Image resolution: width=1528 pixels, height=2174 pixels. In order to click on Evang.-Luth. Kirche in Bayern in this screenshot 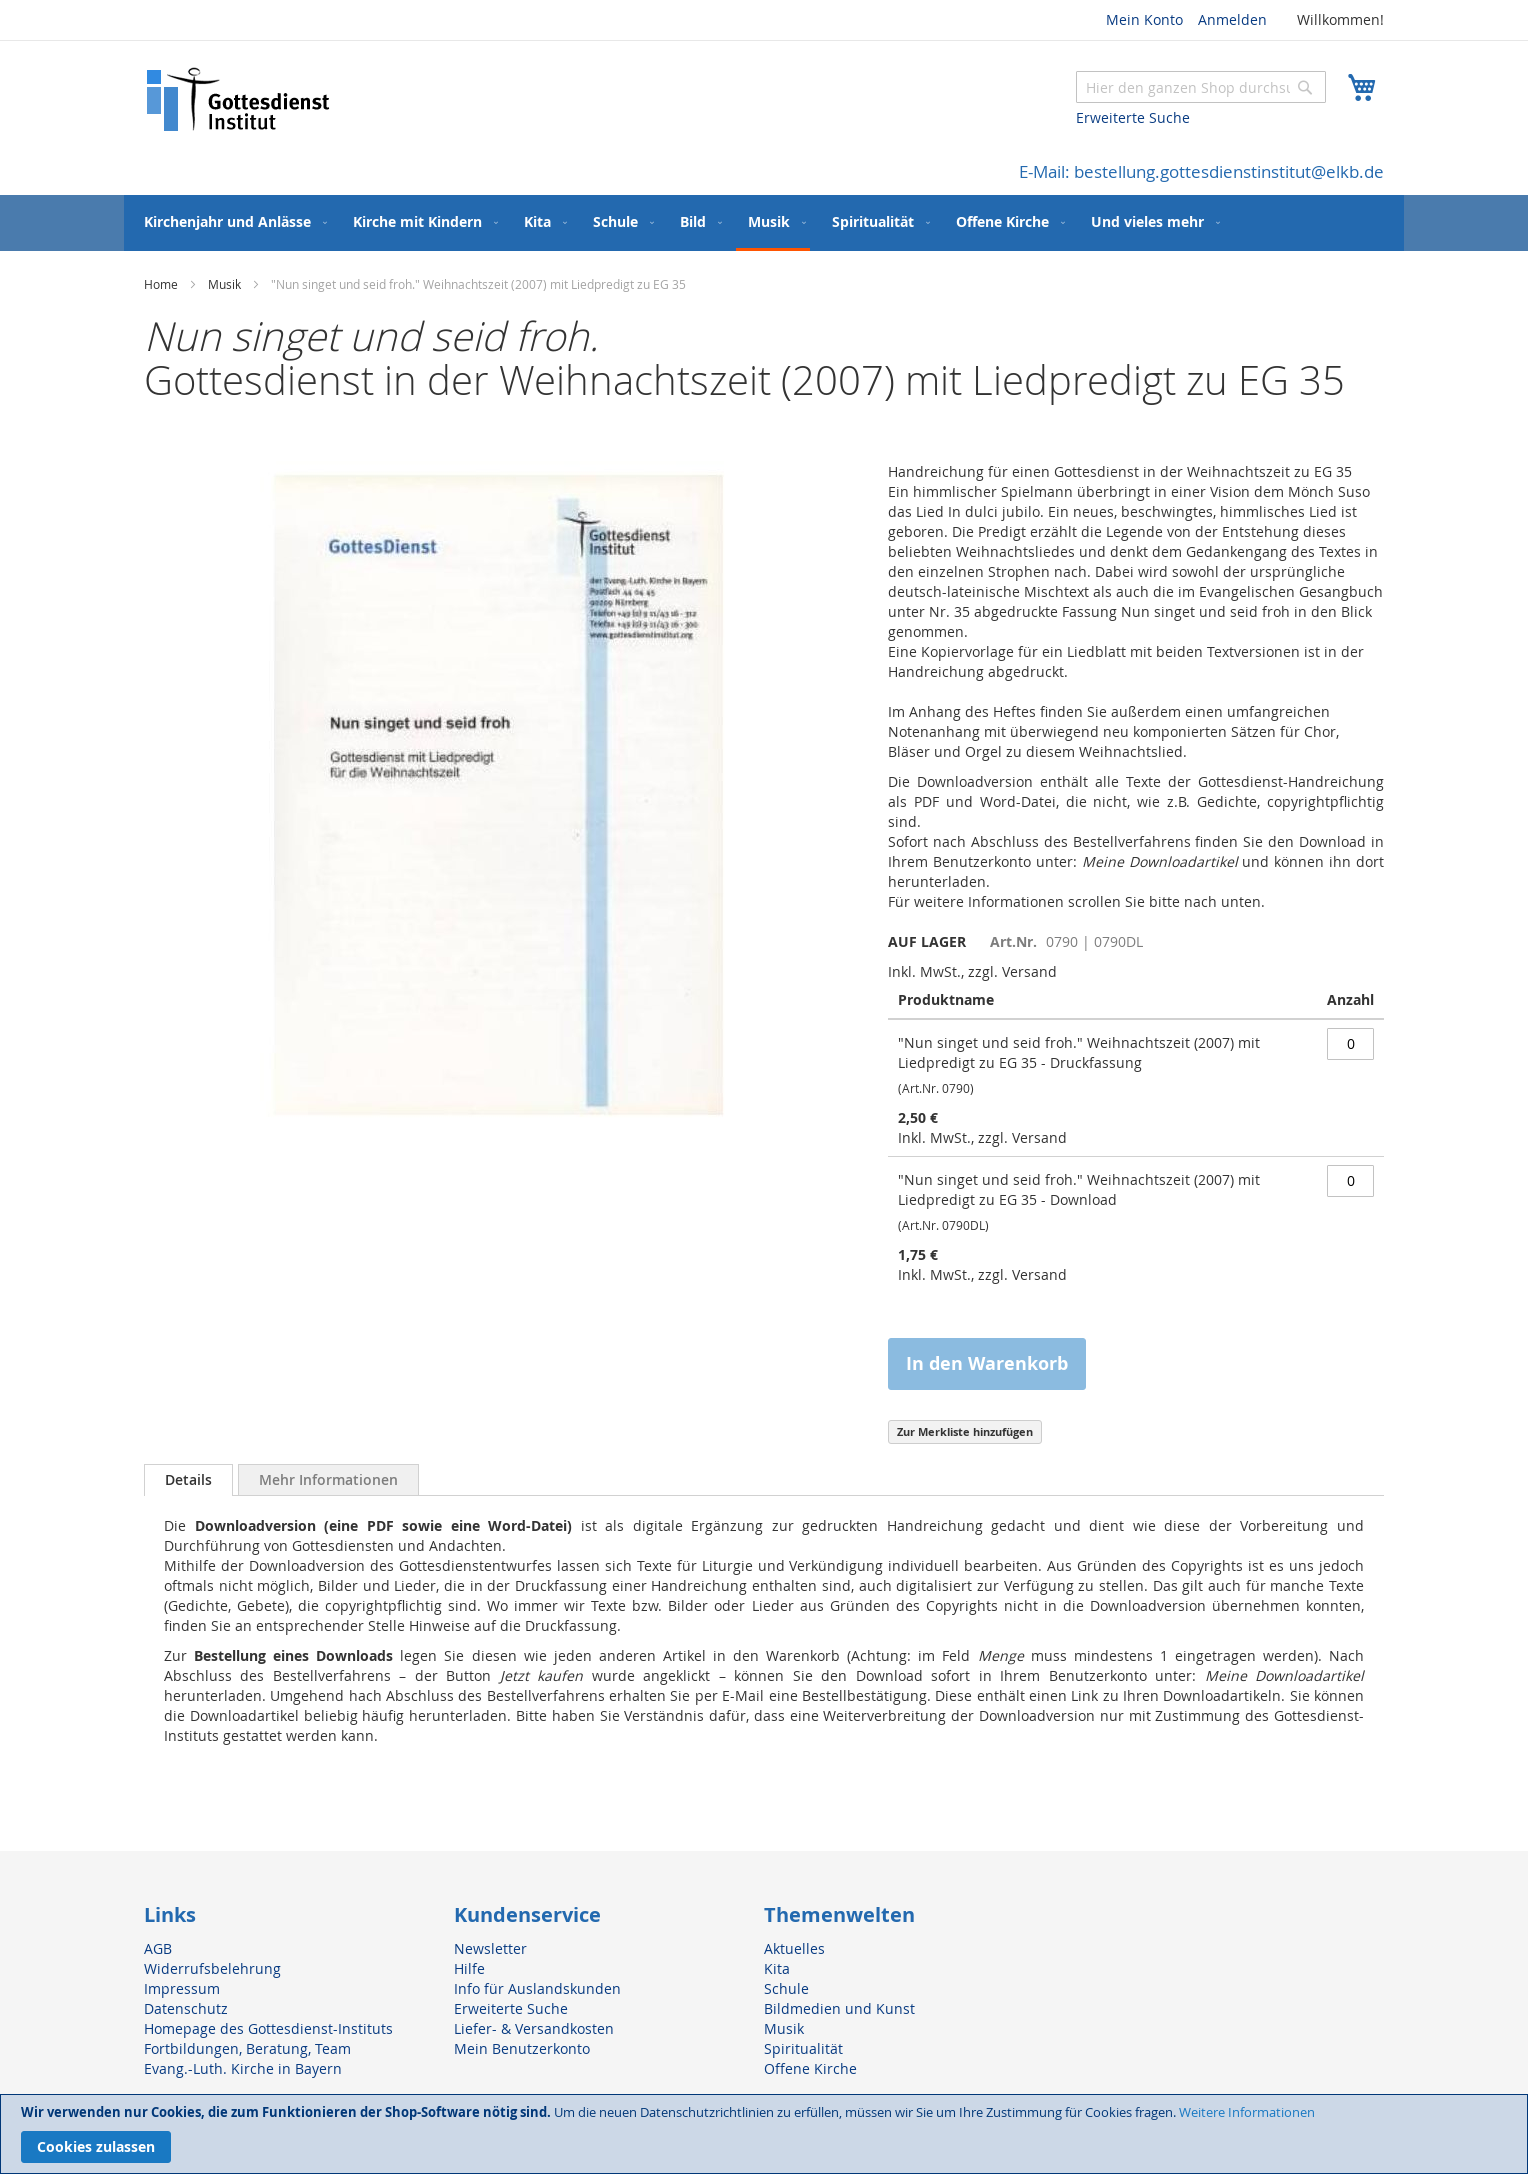, I will do `click(243, 2068)`.